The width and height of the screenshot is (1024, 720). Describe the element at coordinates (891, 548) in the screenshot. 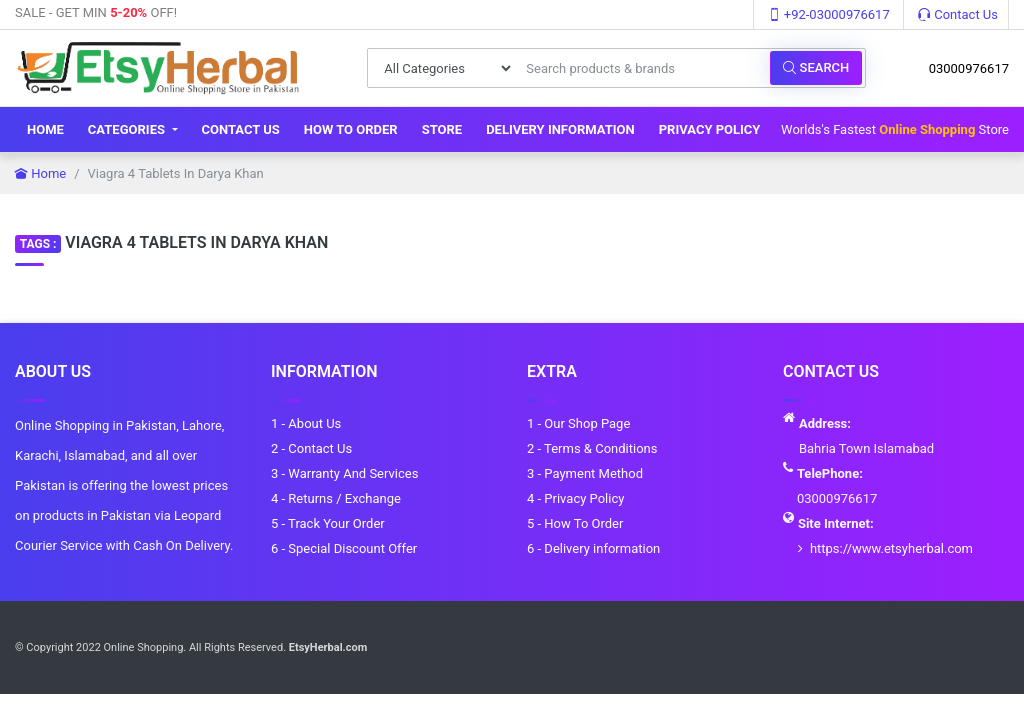

I see `https://www.etsyherbal.com` at that location.